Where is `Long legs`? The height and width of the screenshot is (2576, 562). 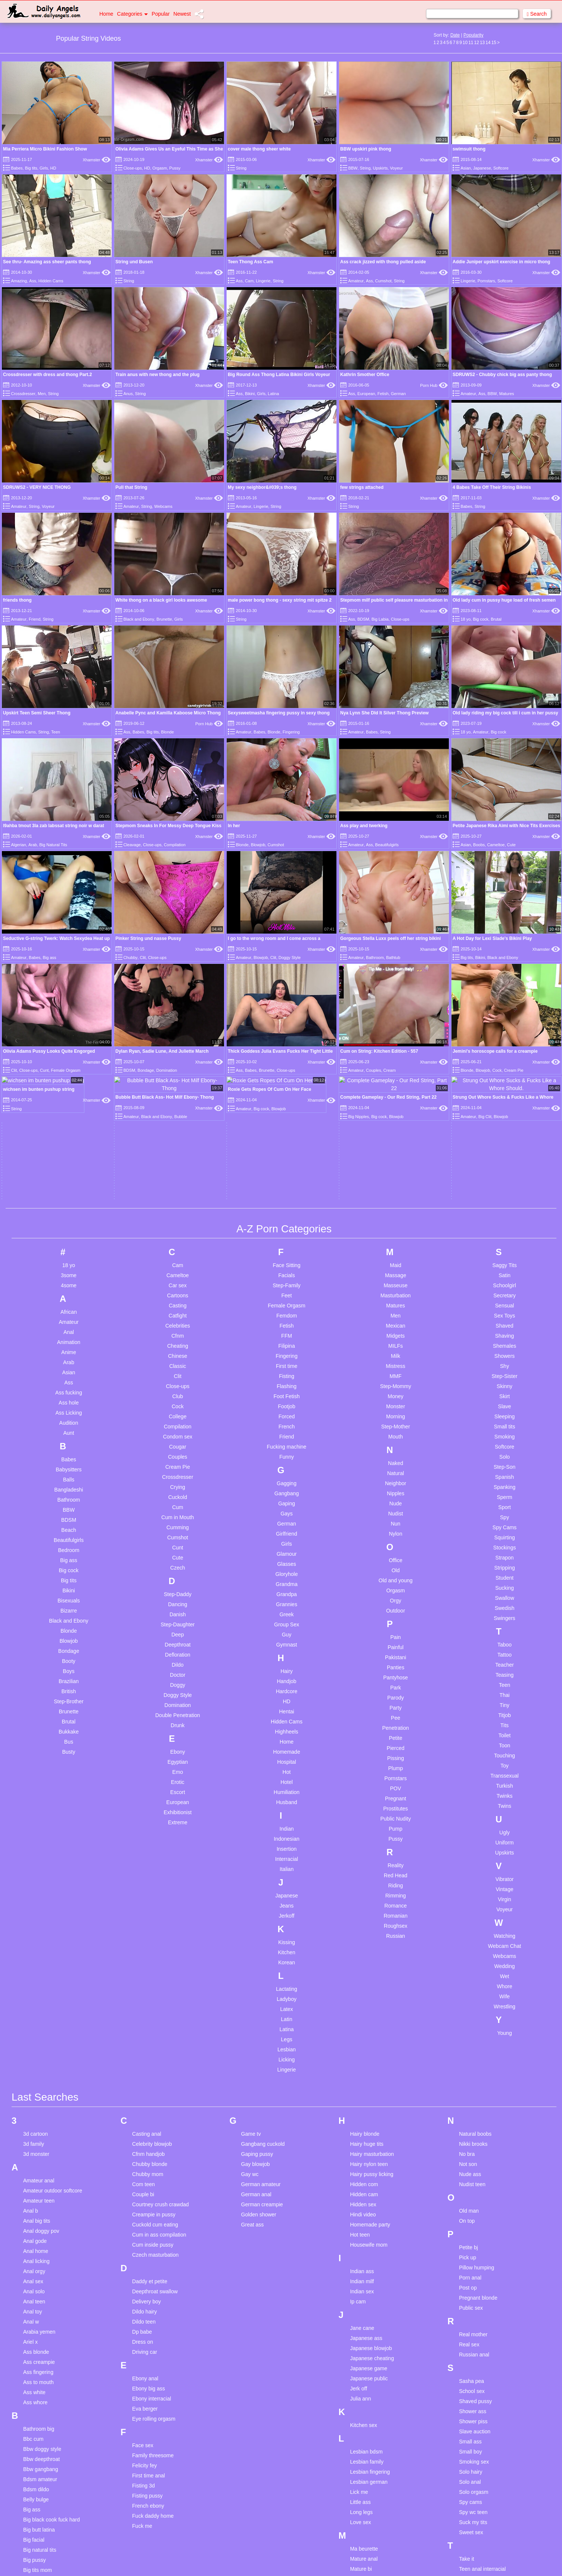
Long legs is located at coordinates (361, 2359).